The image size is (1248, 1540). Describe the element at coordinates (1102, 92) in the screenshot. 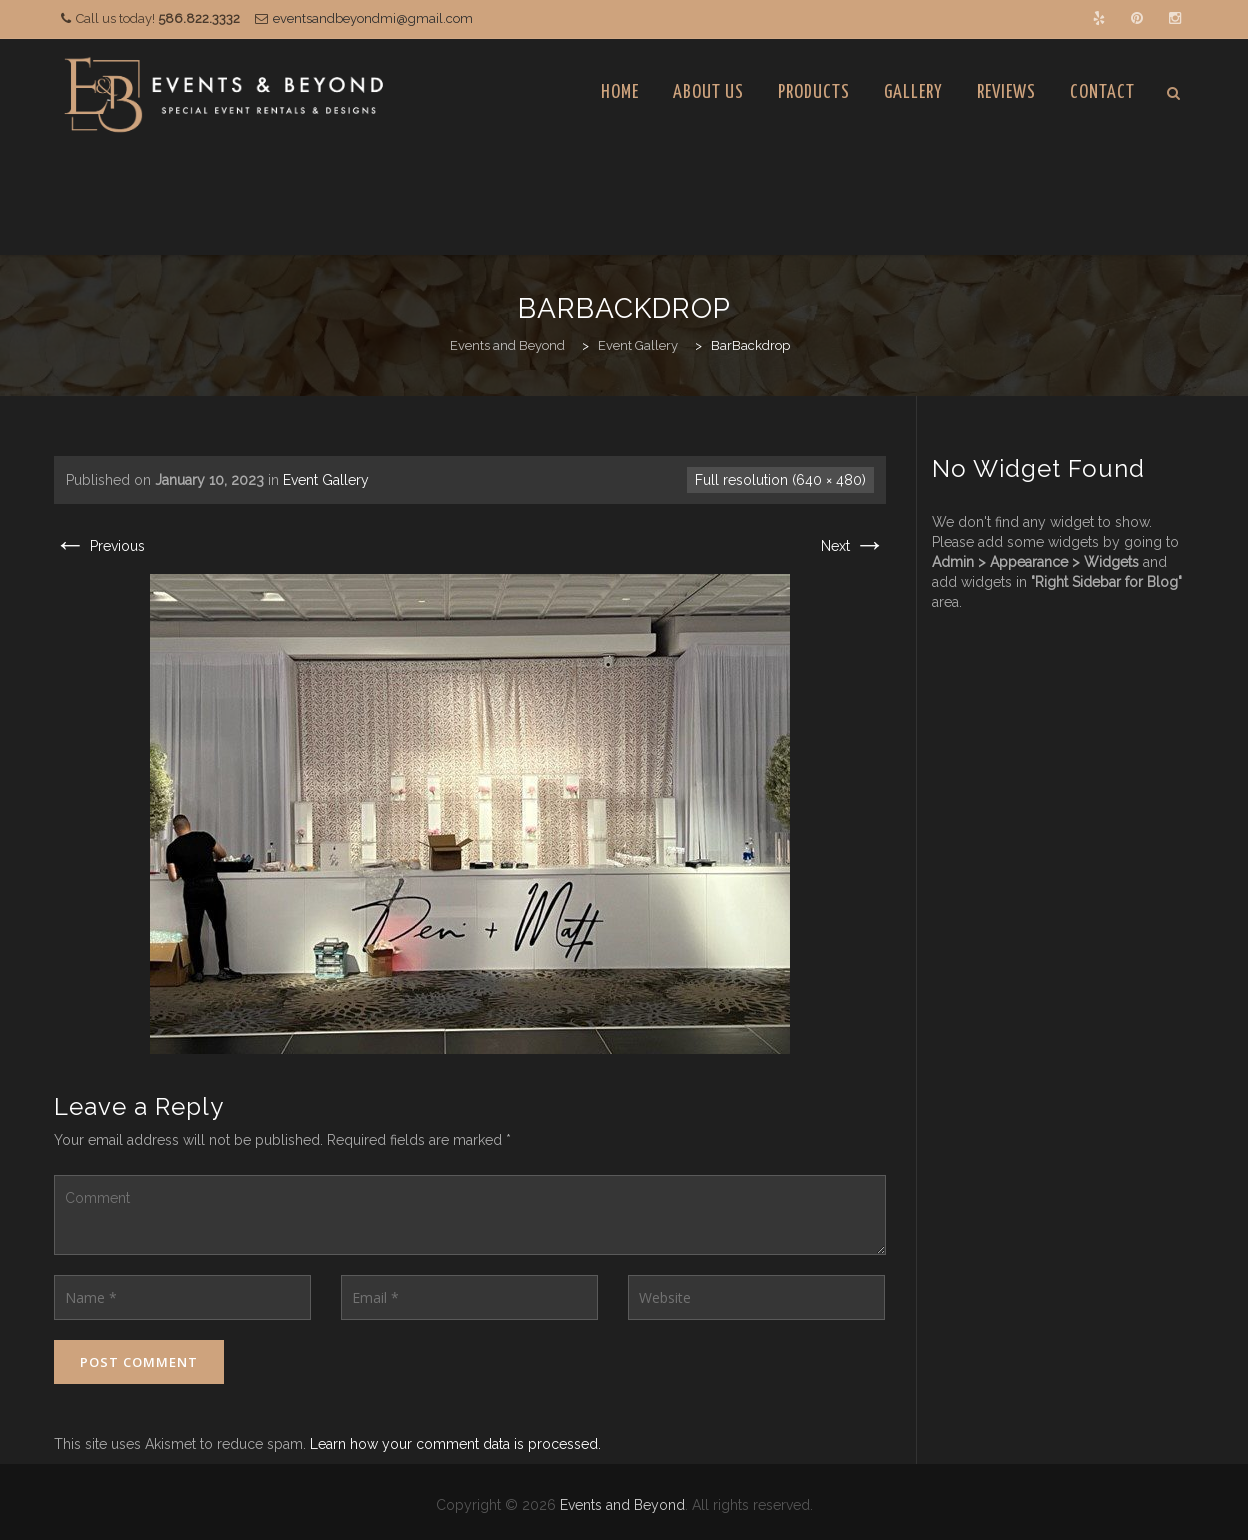

I see `Contact` at that location.